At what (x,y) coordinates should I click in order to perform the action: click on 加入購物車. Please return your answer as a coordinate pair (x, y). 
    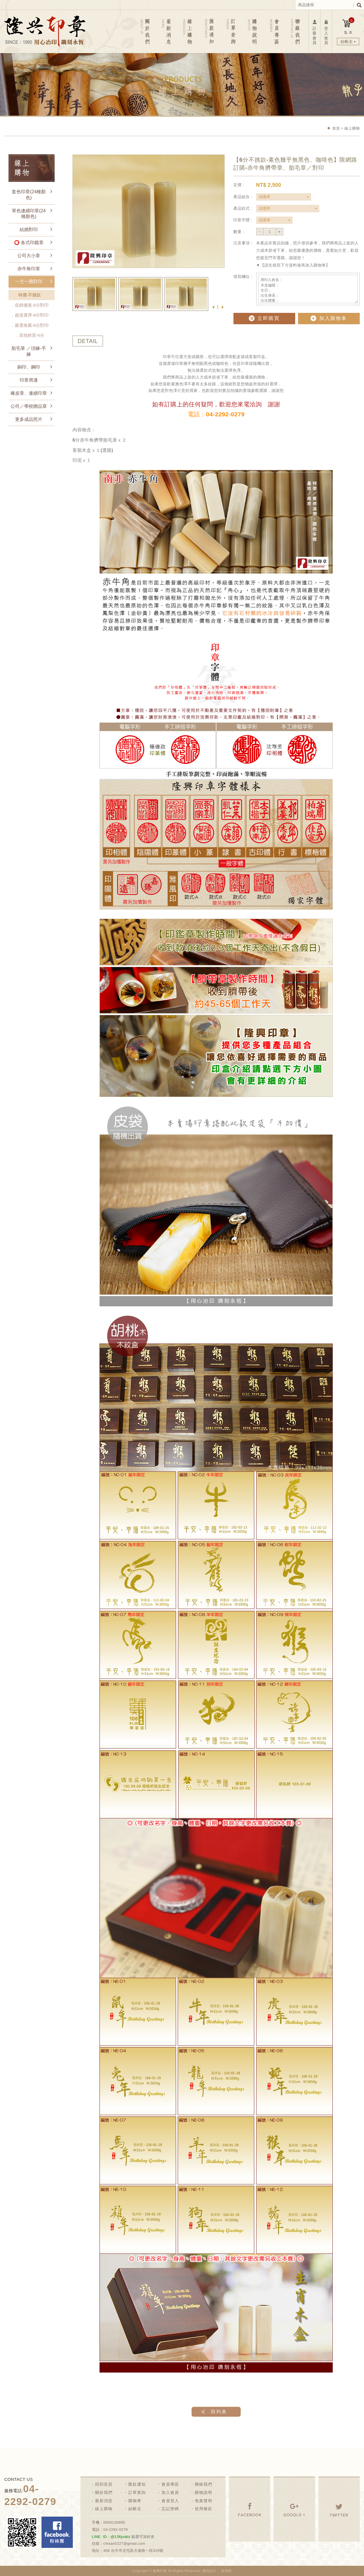
    Looking at the image, I should click on (329, 318).